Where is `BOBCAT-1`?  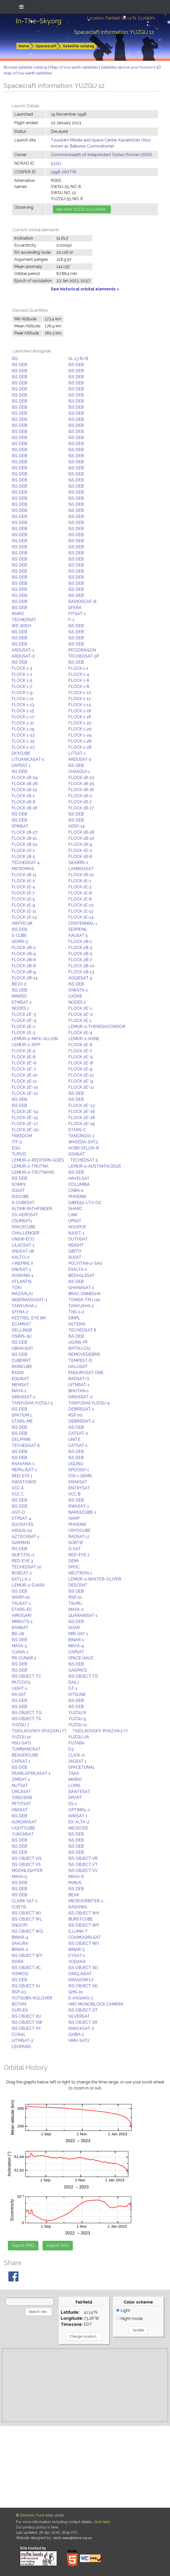
BOBCAT-1 is located at coordinates (22, 1573).